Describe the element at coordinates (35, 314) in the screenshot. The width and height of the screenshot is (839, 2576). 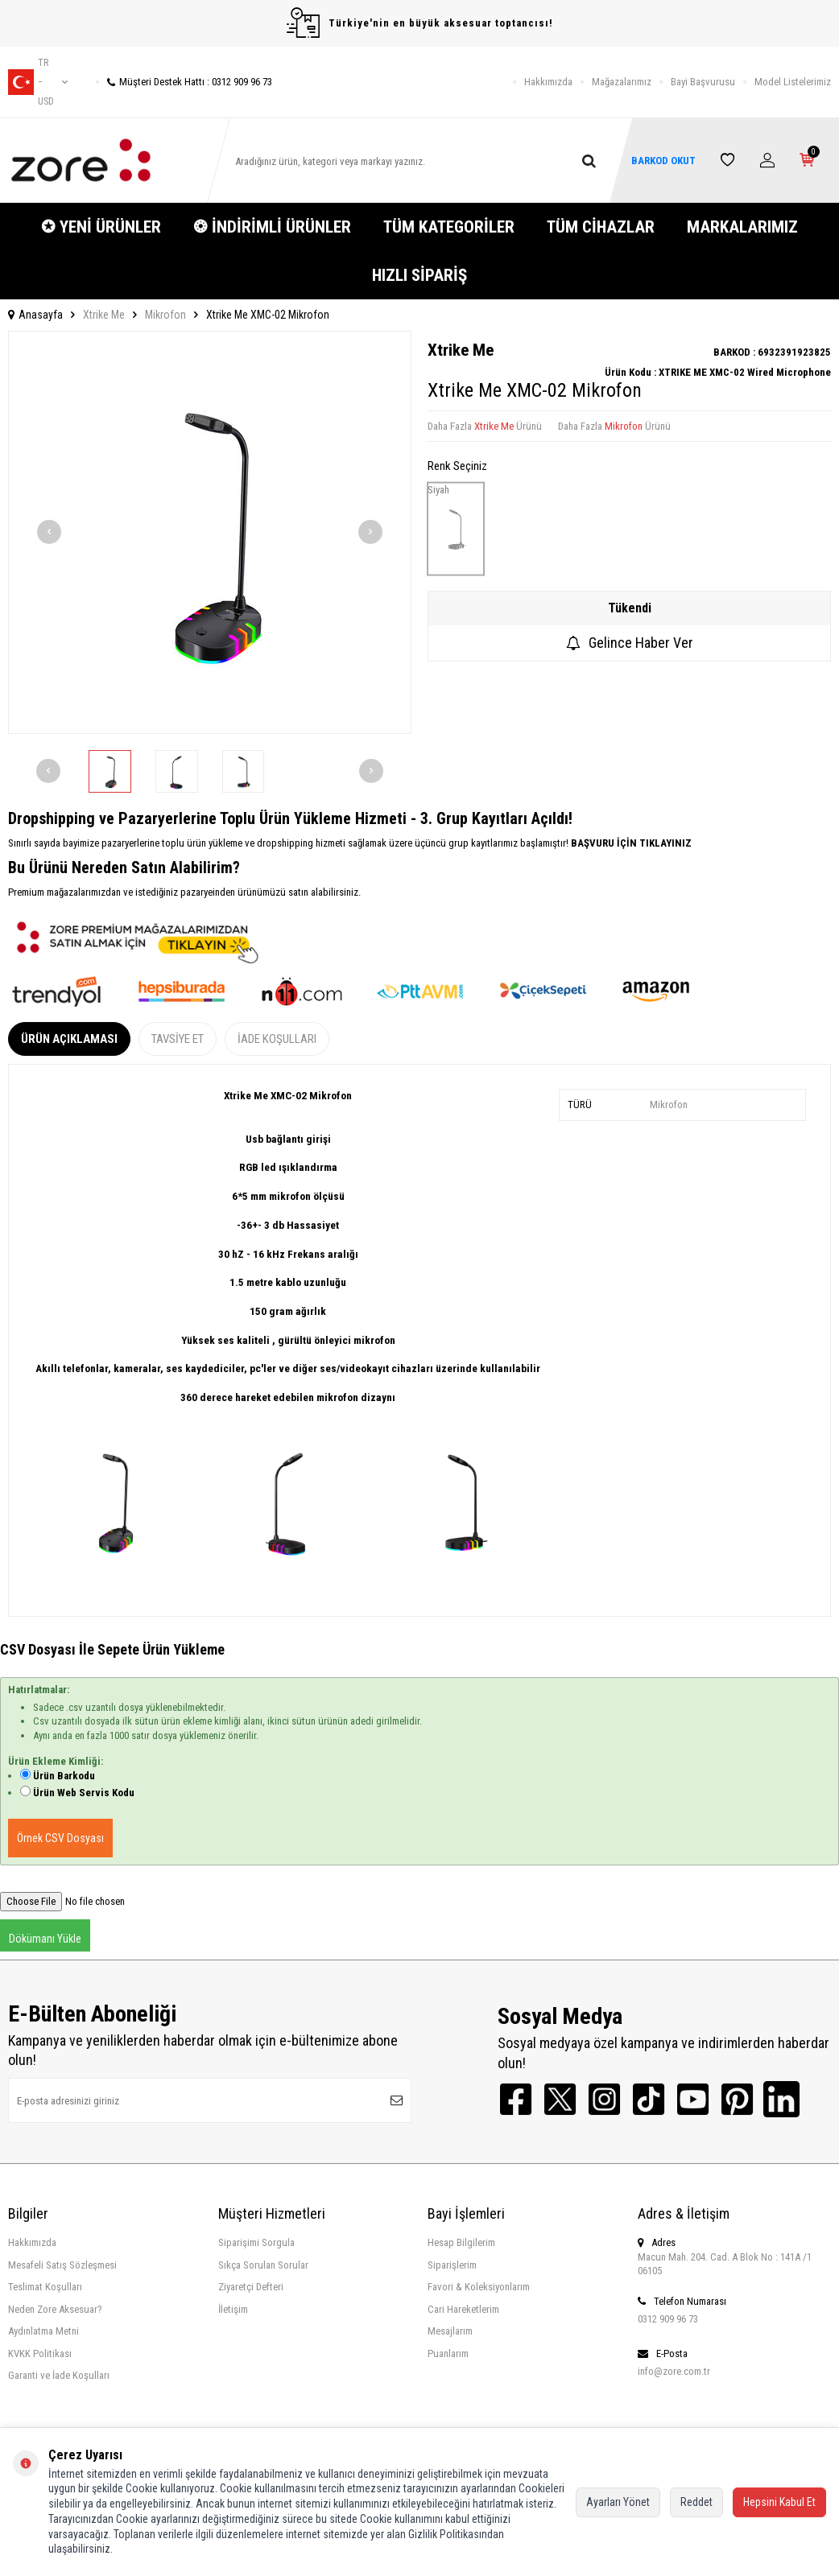
I see `Anasayfa` at that location.